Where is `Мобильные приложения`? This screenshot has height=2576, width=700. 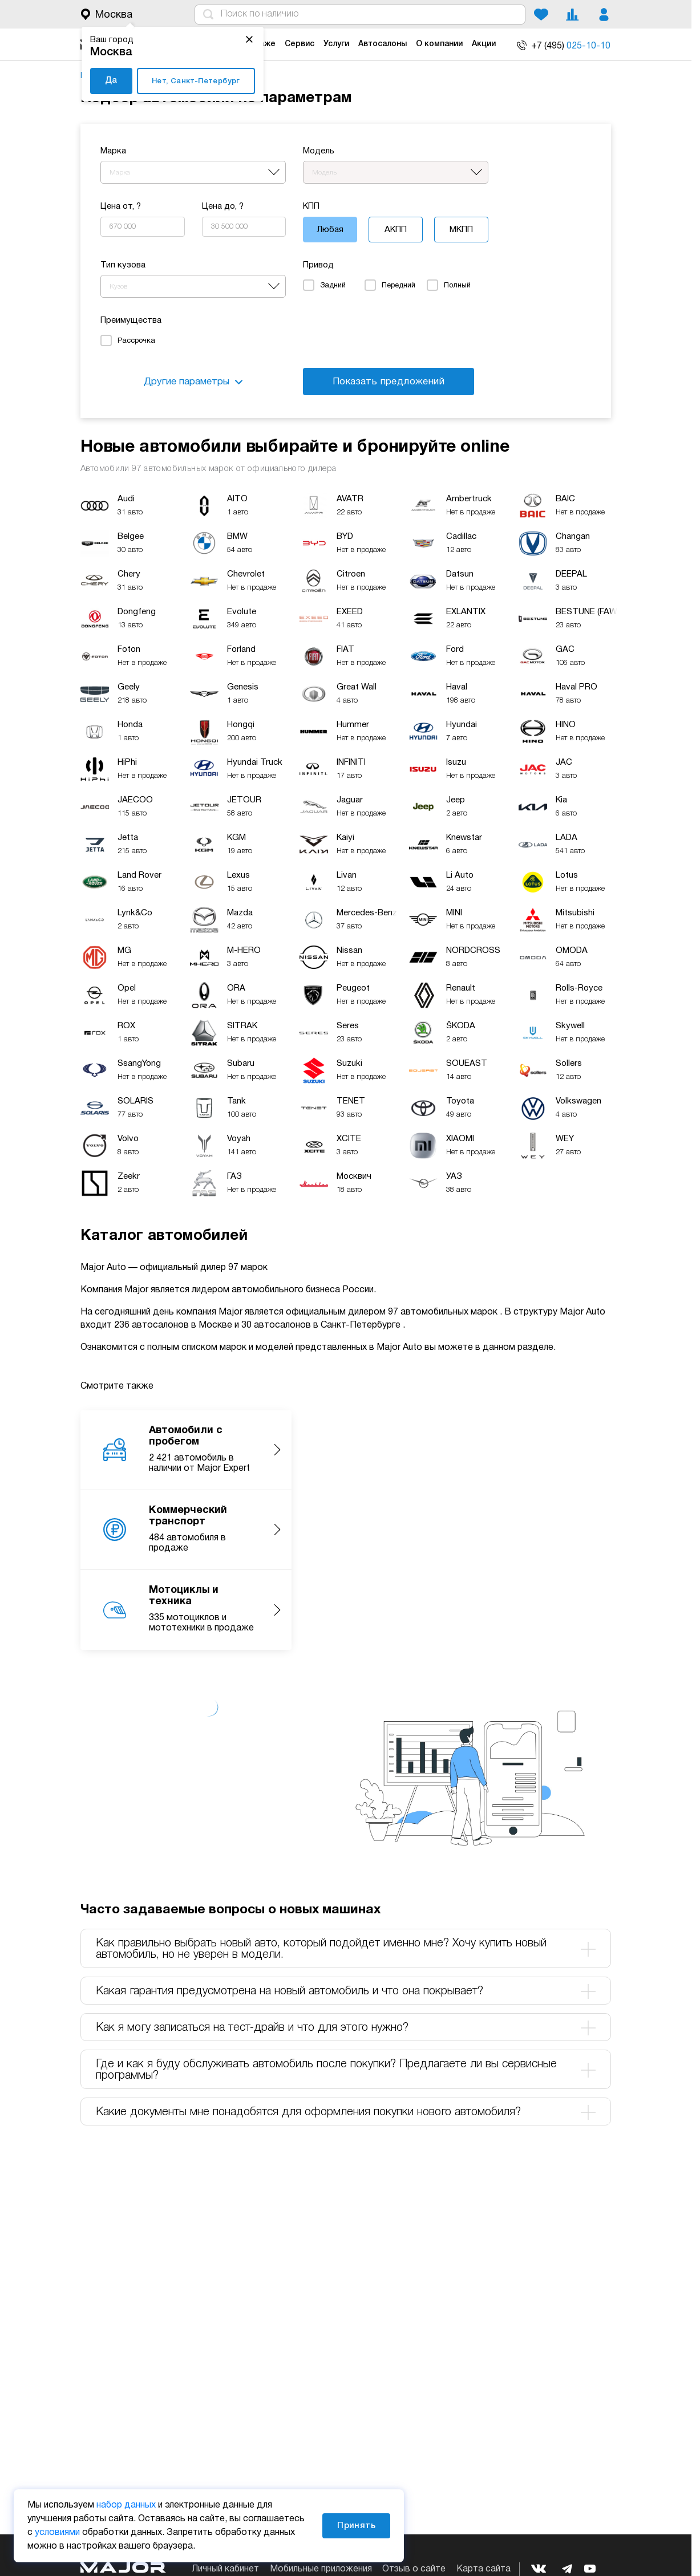
Мобильные приложения is located at coordinates (321, 2569).